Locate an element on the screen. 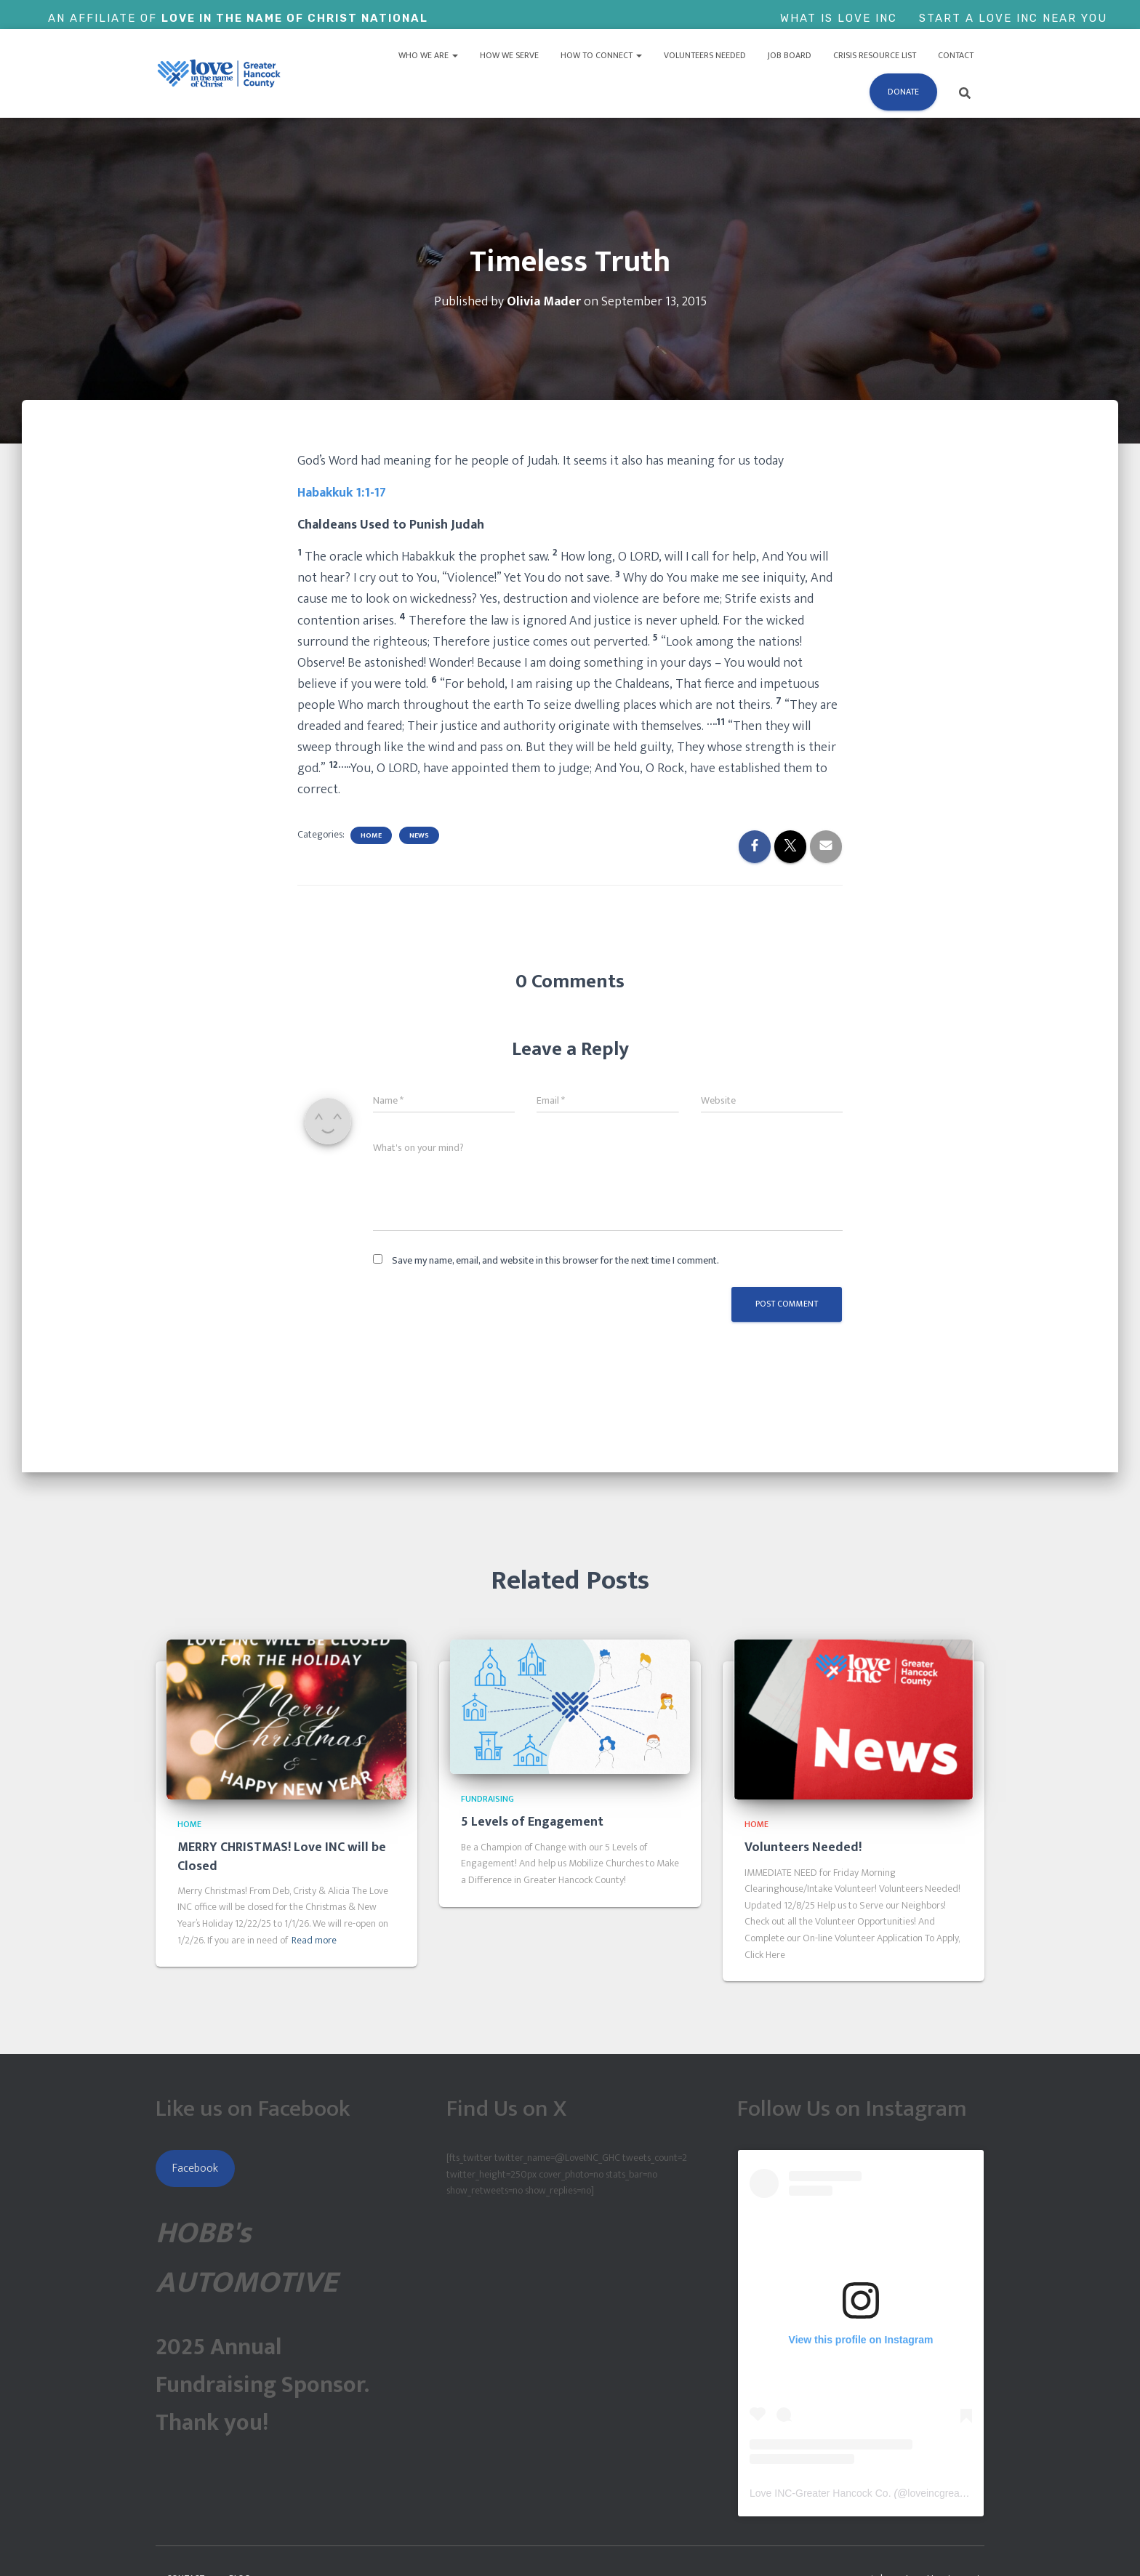 This screenshot has width=1140, height=2576. Volunteers Needed! is located at coordinates (803, 1847).